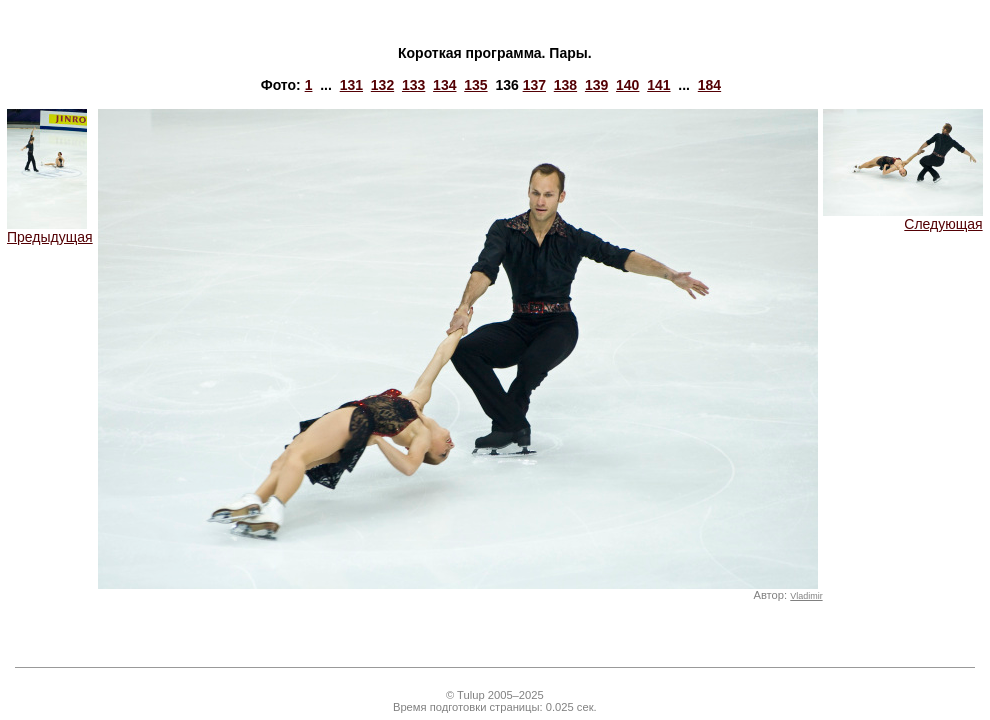  What do you see at coordinates (658, 85) in the screenshot?
I see `141` at bounding box center [658, 85].